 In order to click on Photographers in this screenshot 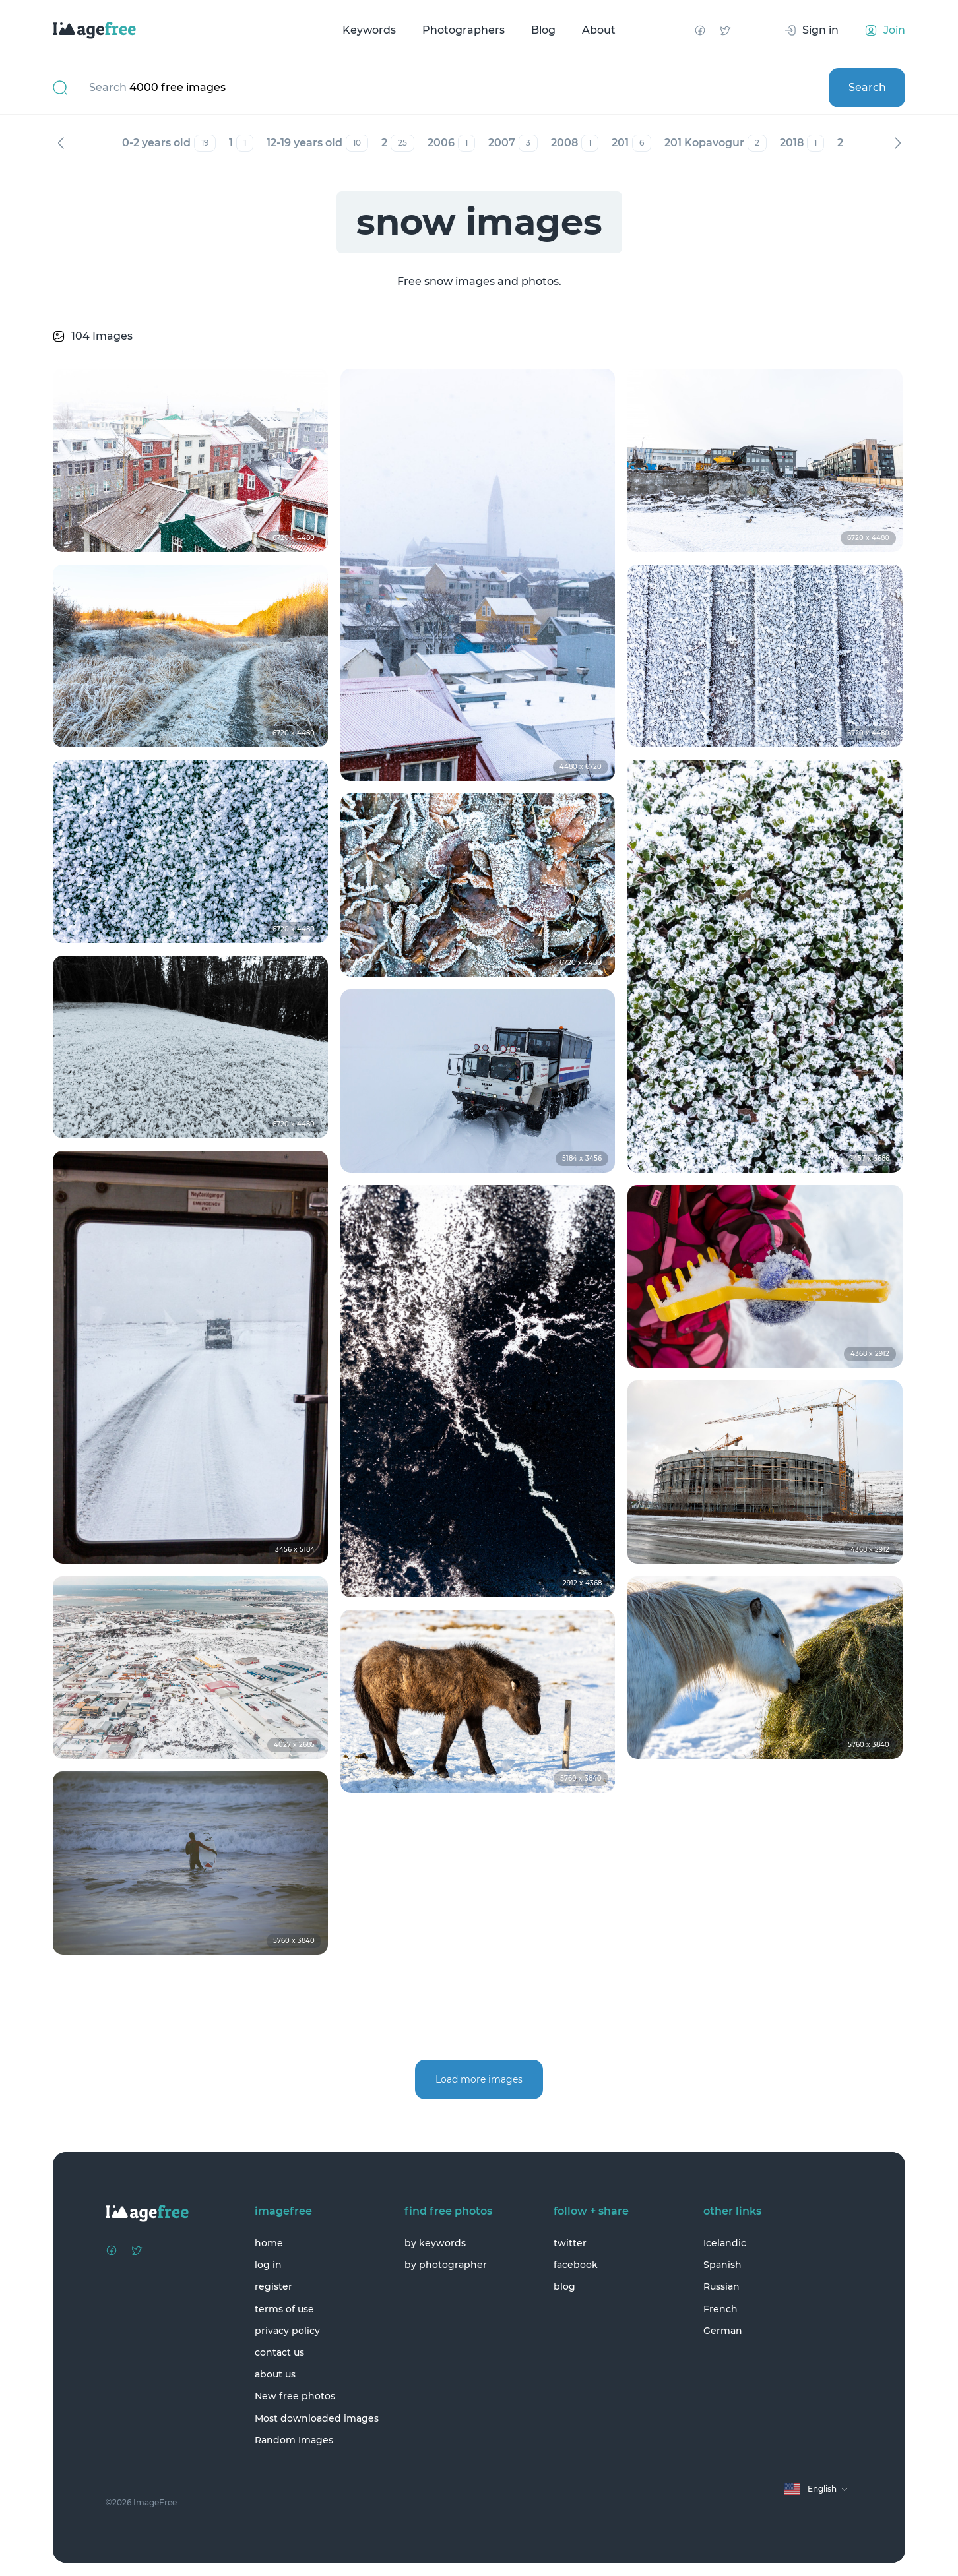, I will do `click(463, 30)`.